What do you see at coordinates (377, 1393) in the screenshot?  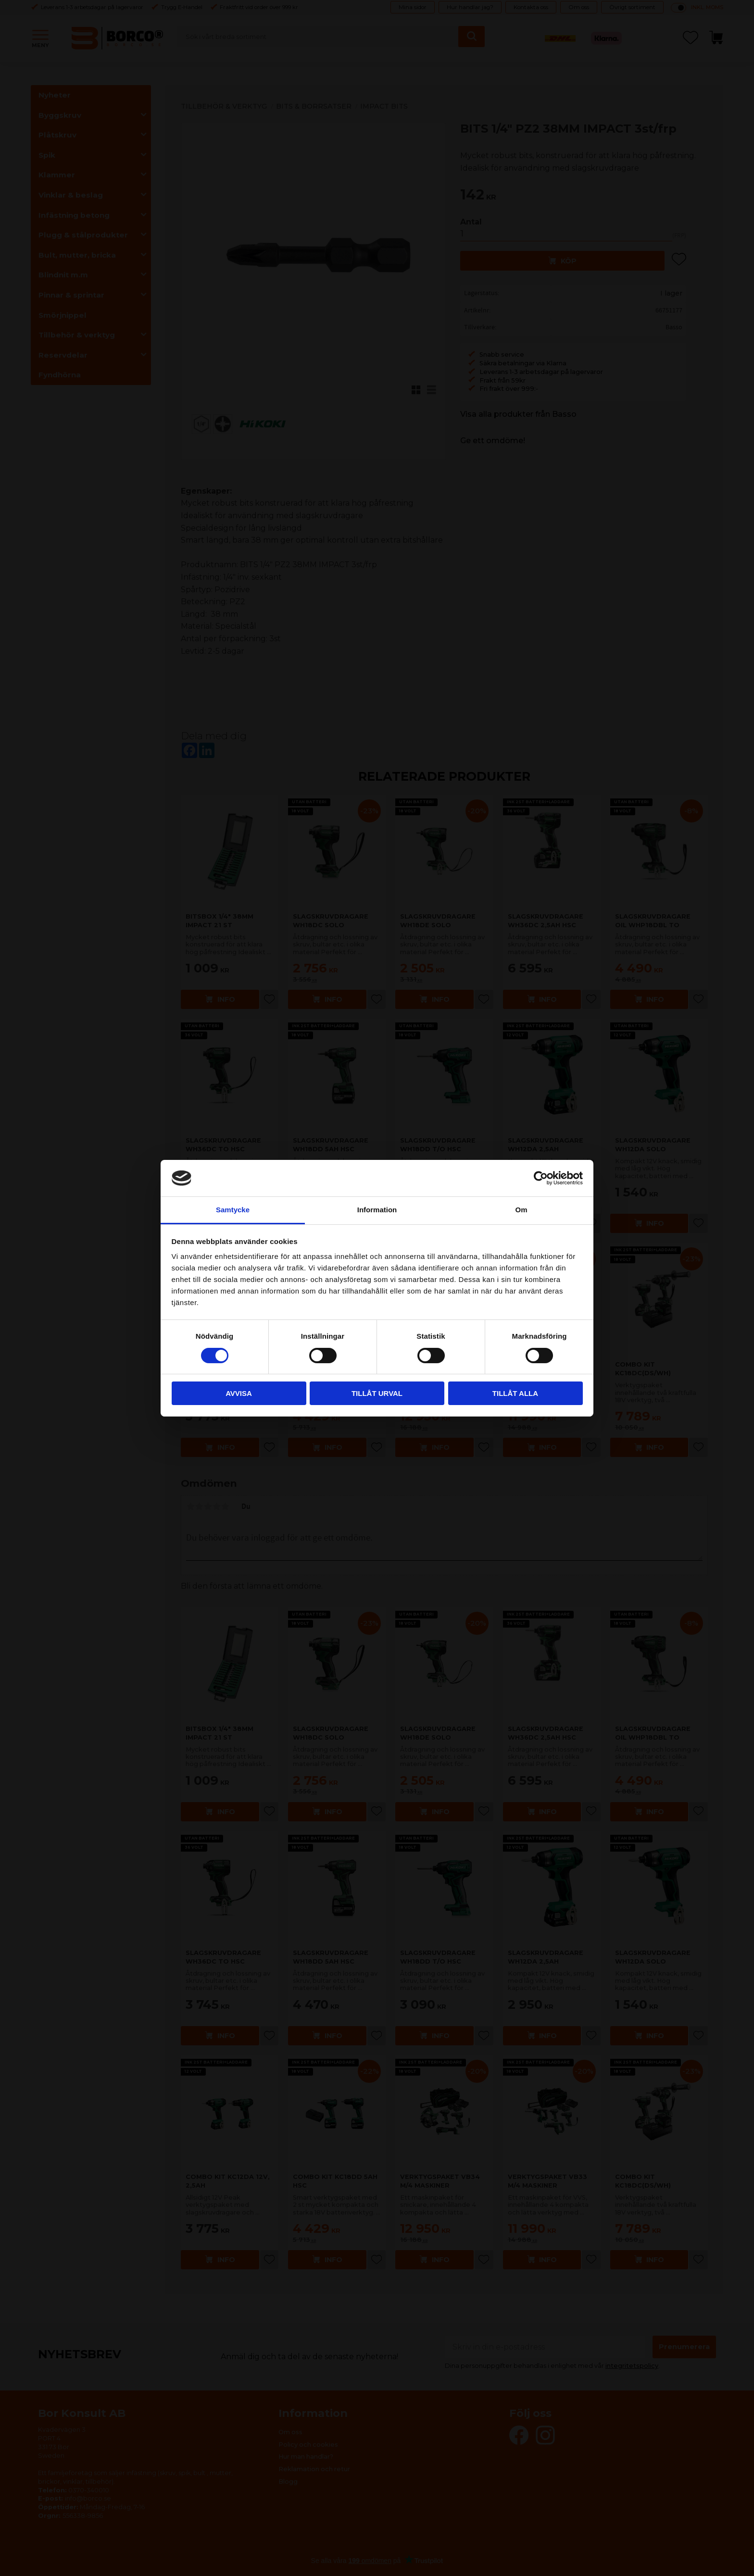 I see `Tillåt urval` at bounding box center [377, 1393].